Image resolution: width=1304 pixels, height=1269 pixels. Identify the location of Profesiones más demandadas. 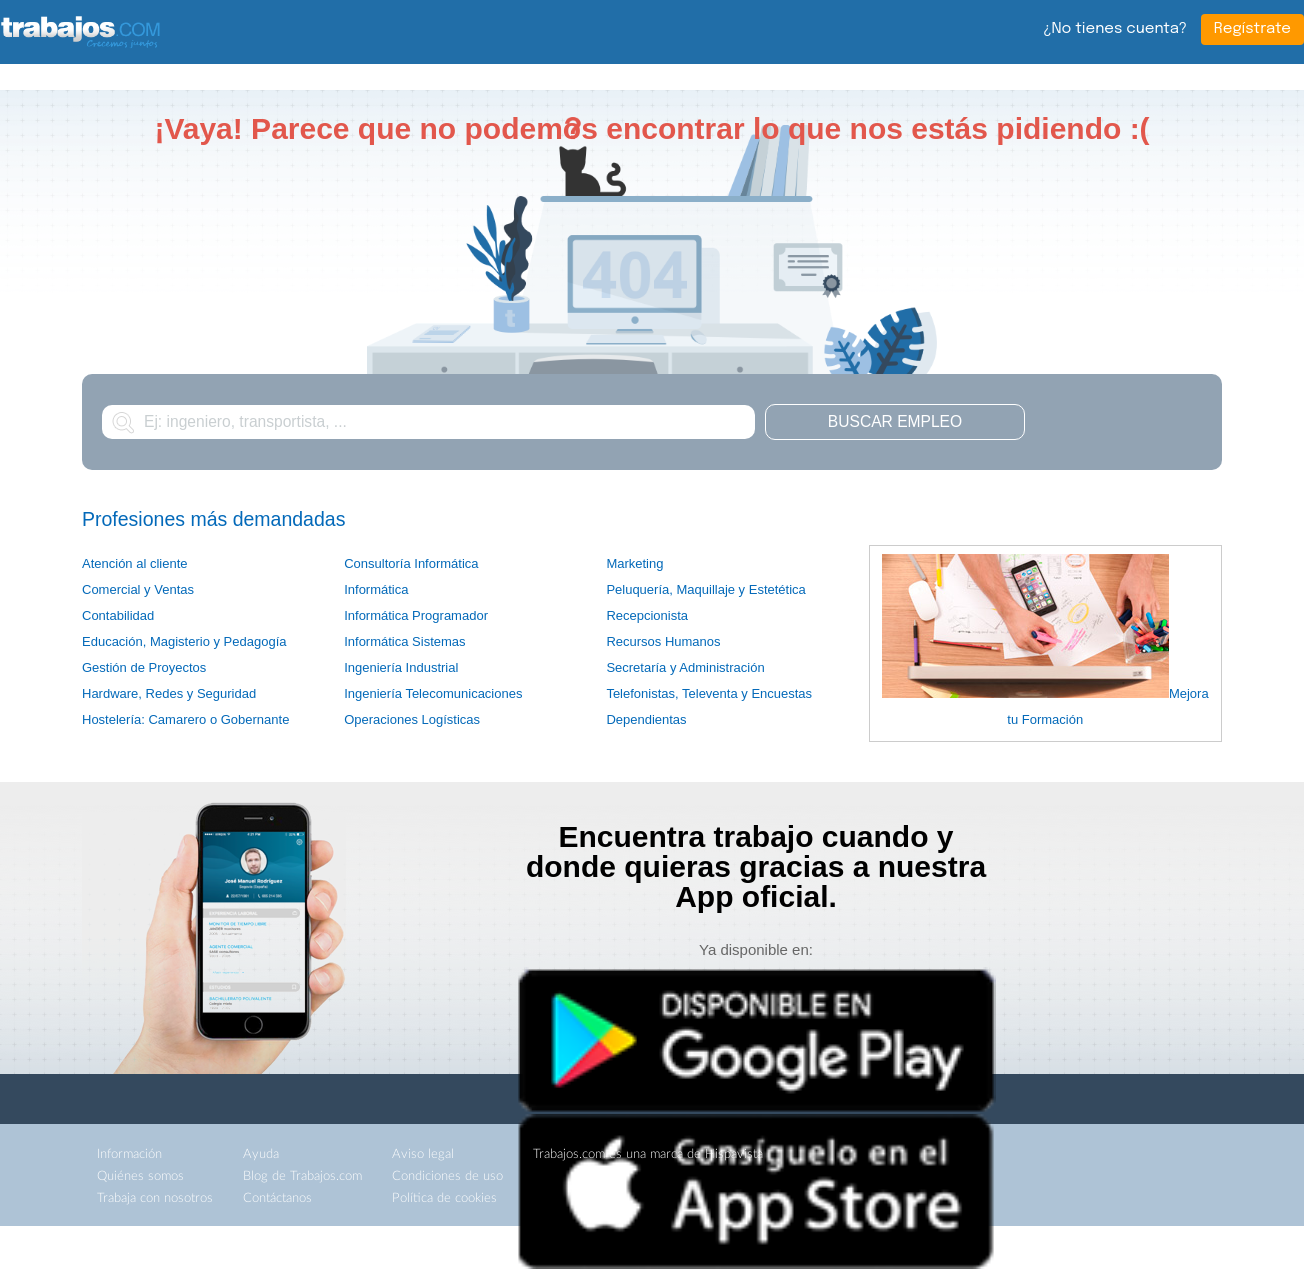
(213, 519).